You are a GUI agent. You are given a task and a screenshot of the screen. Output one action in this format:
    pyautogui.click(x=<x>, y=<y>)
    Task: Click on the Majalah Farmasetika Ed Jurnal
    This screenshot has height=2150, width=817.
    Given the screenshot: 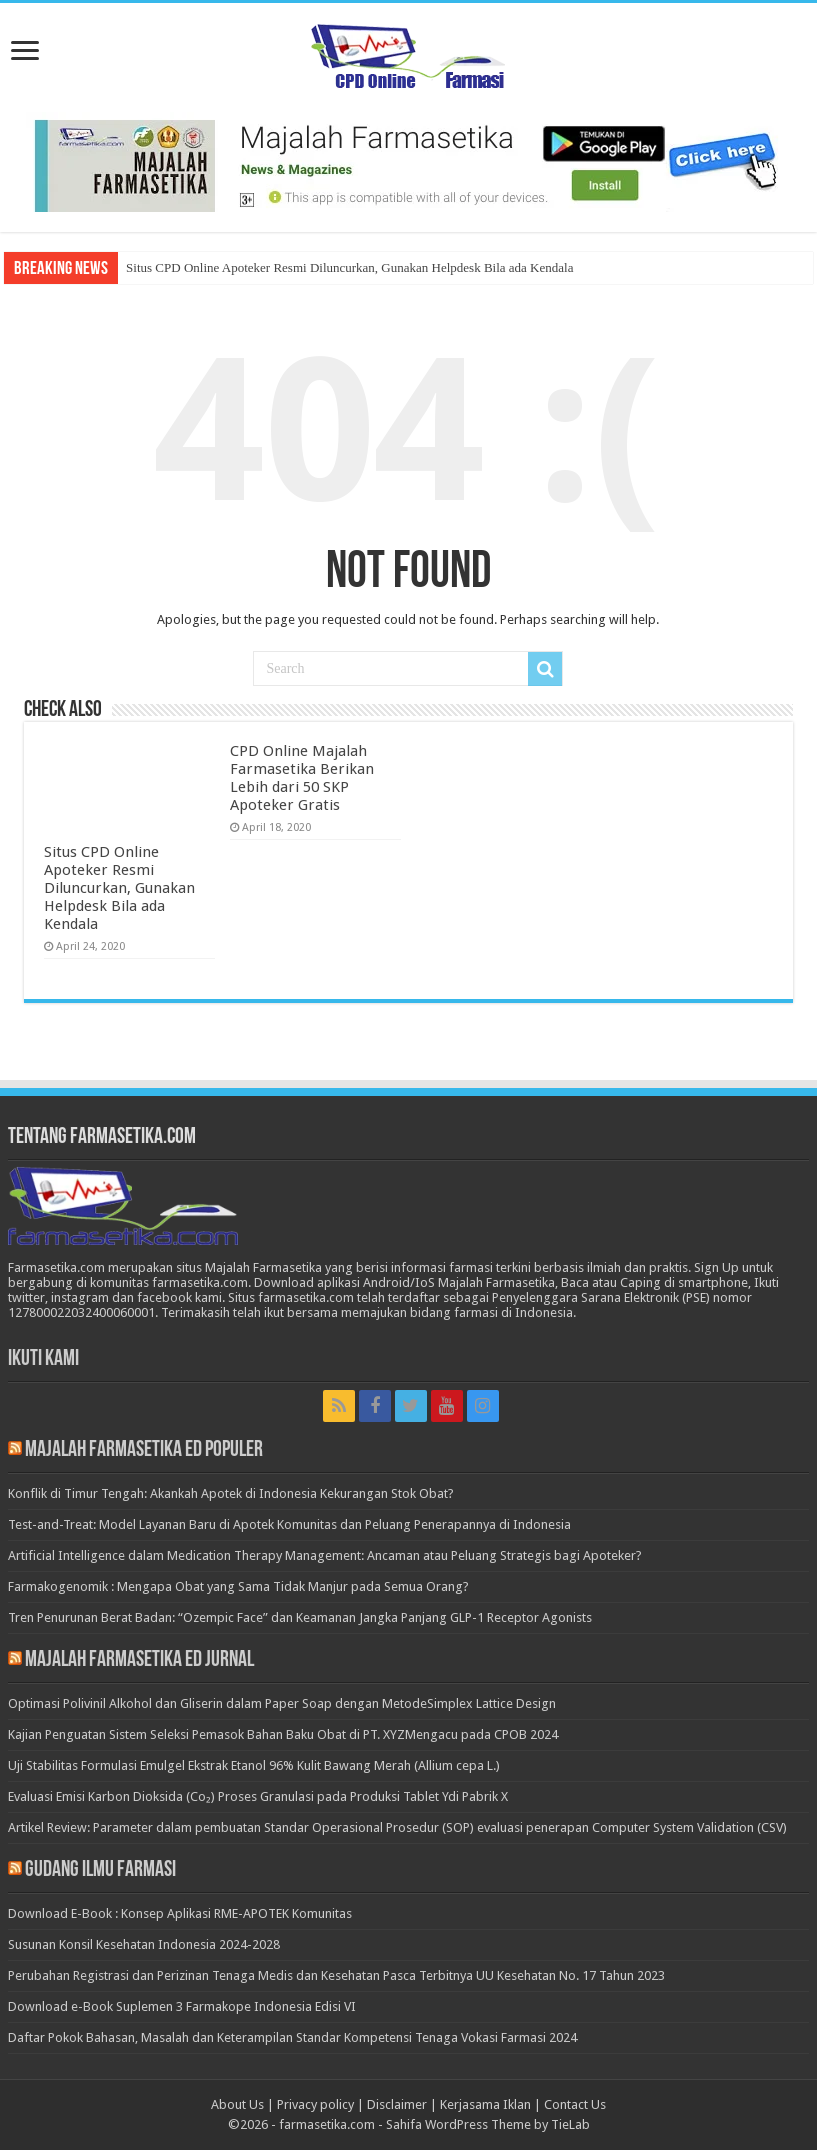 What is the action you would take?
    pyautogui.click(x=139, y=1660)
    